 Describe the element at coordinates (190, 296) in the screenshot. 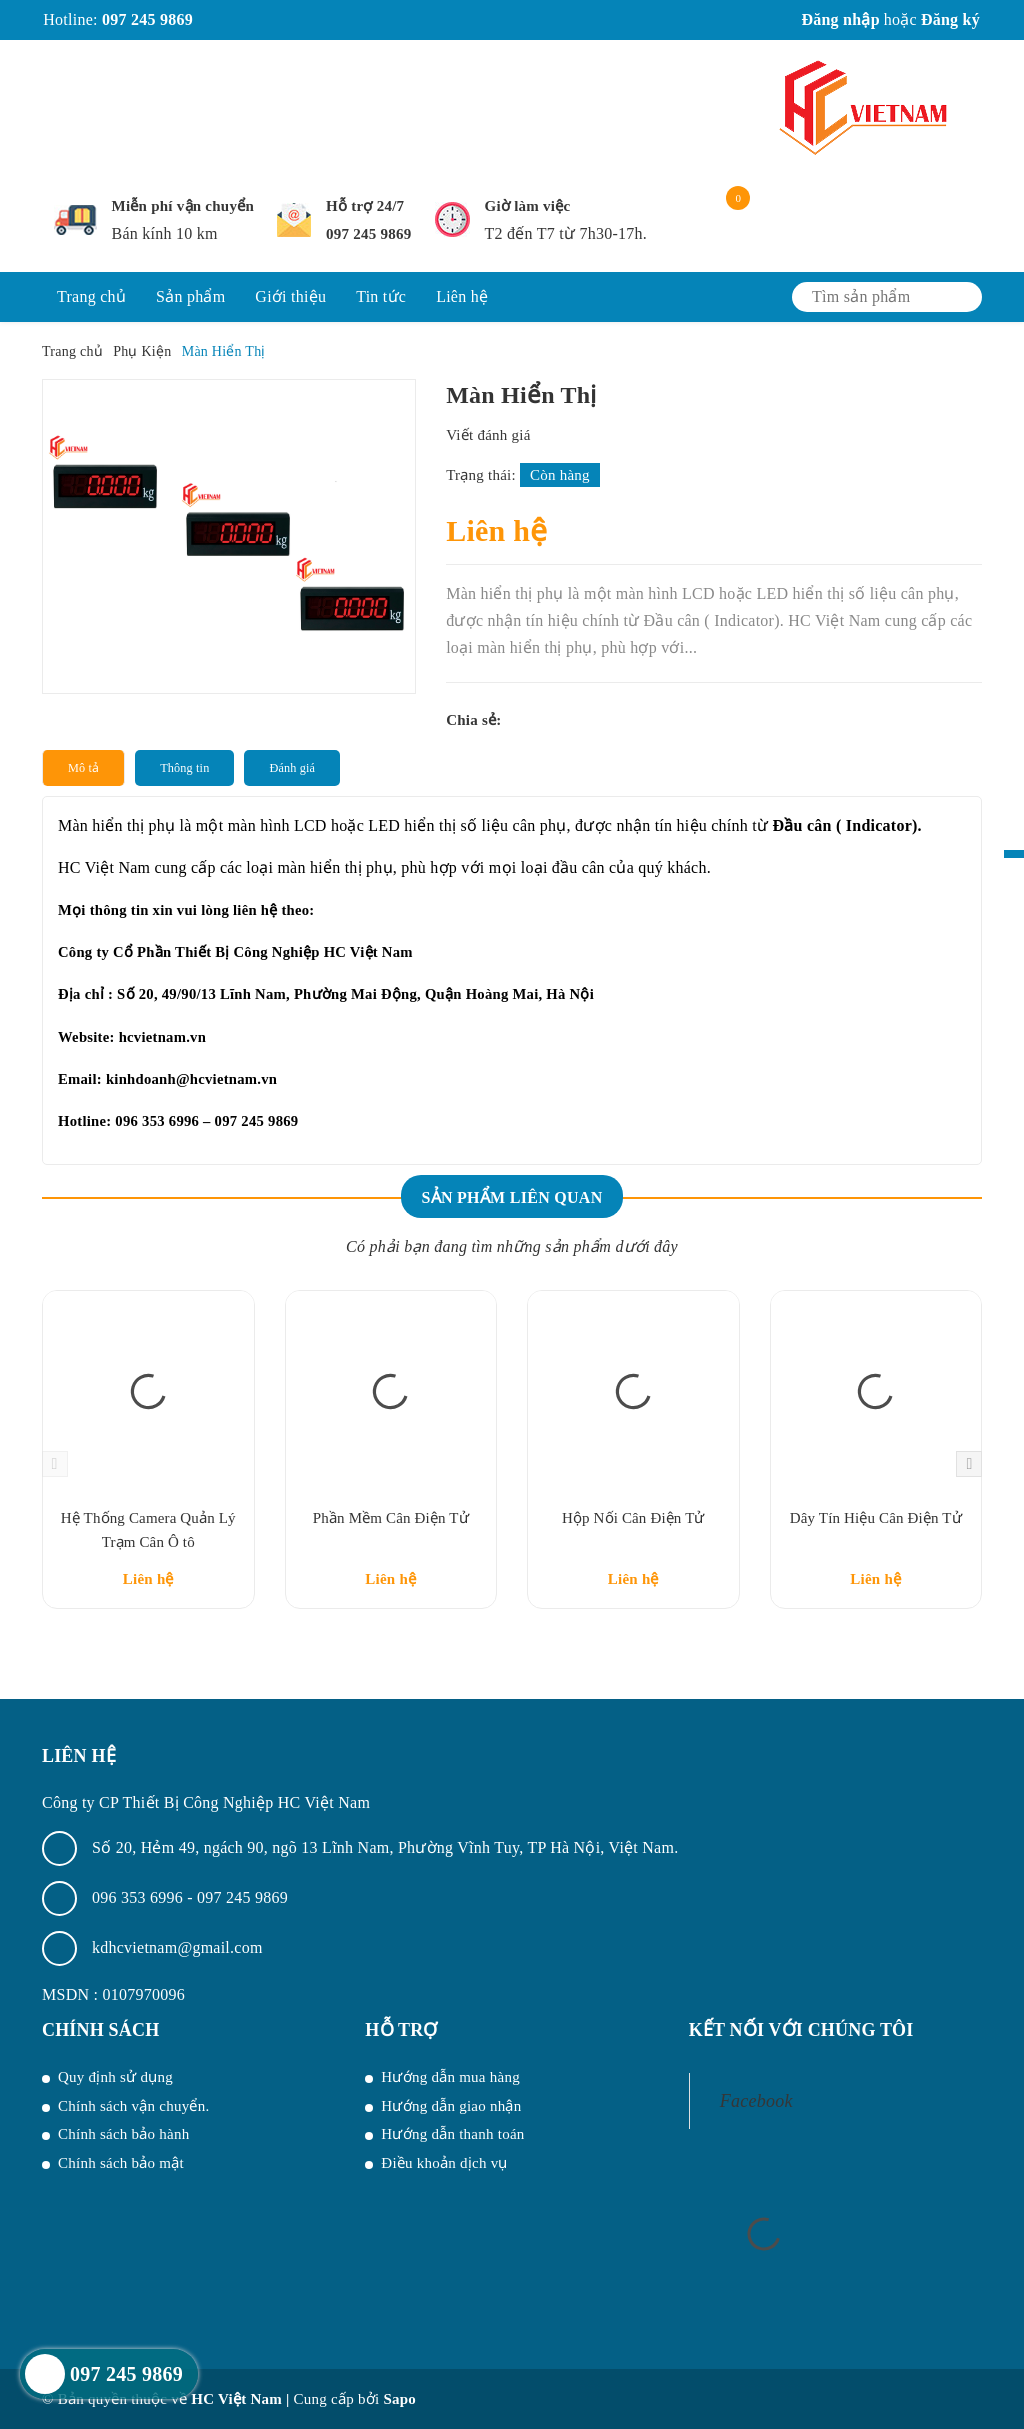

I see `Sản phẩm` at that location.